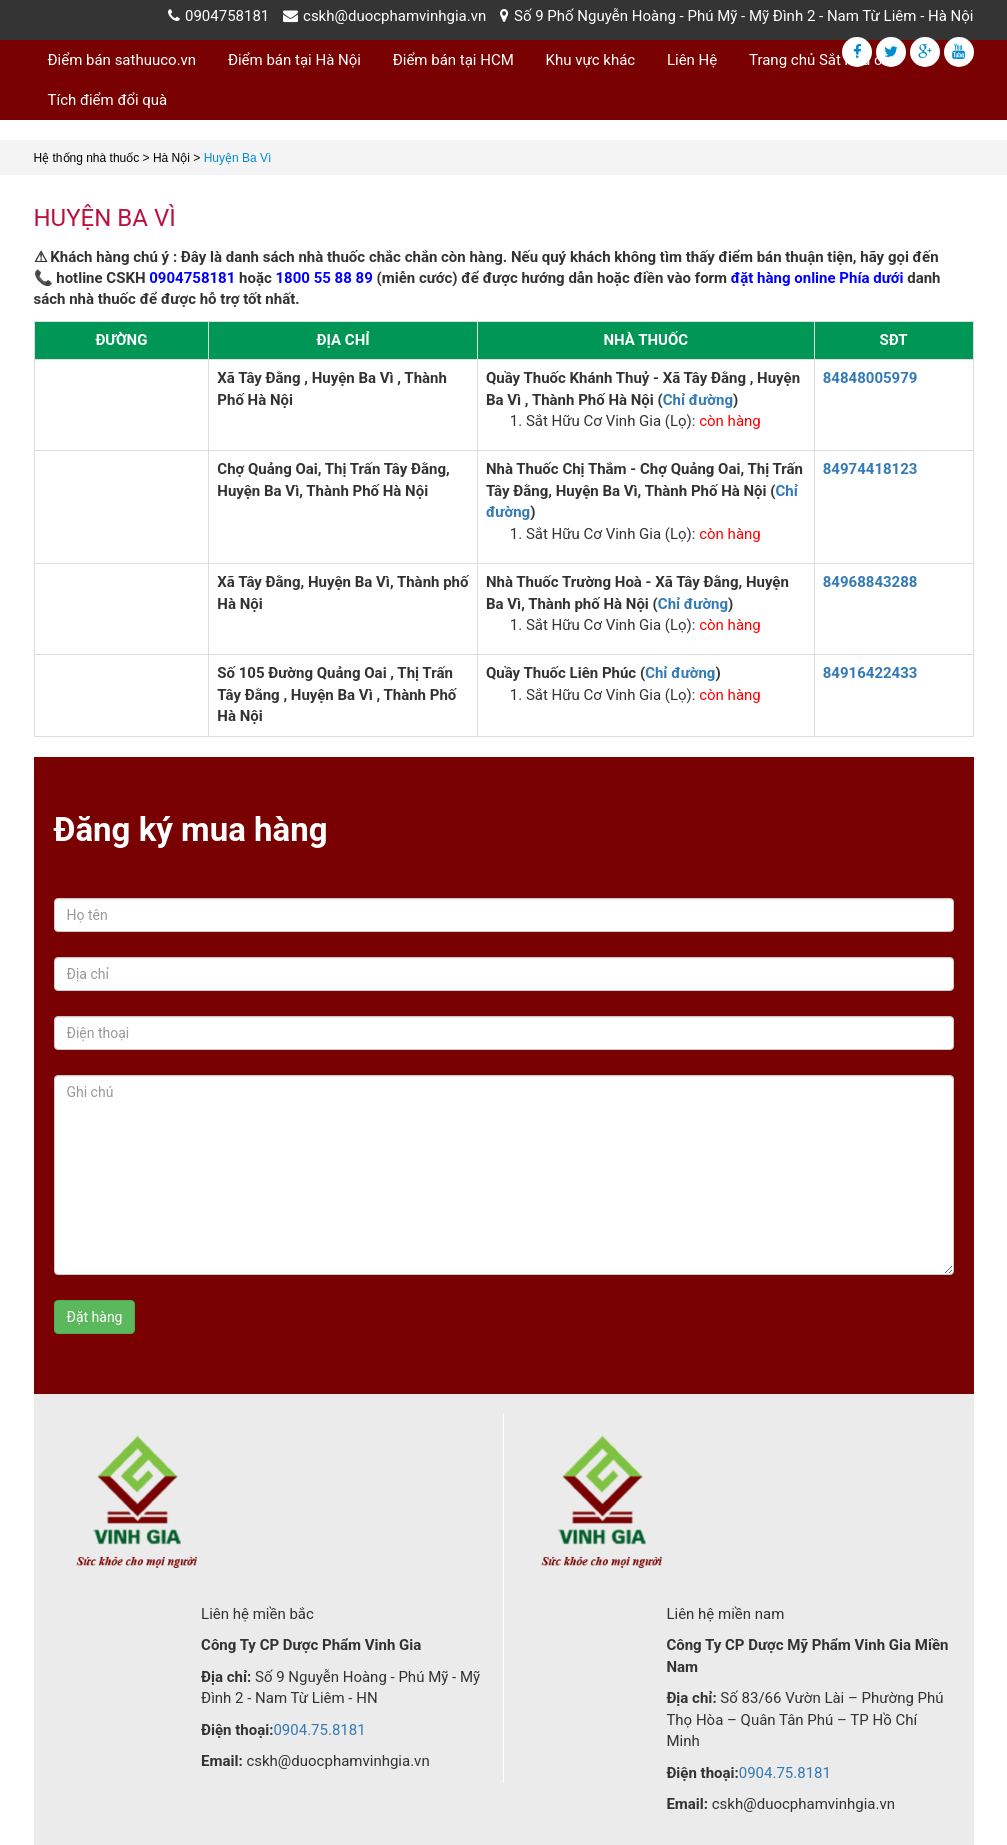 The image size is (1007, 1845). What do you see at coordinates (870, 378) in the screenshot?
I see `84848005979` at bounding box center [870, 378].